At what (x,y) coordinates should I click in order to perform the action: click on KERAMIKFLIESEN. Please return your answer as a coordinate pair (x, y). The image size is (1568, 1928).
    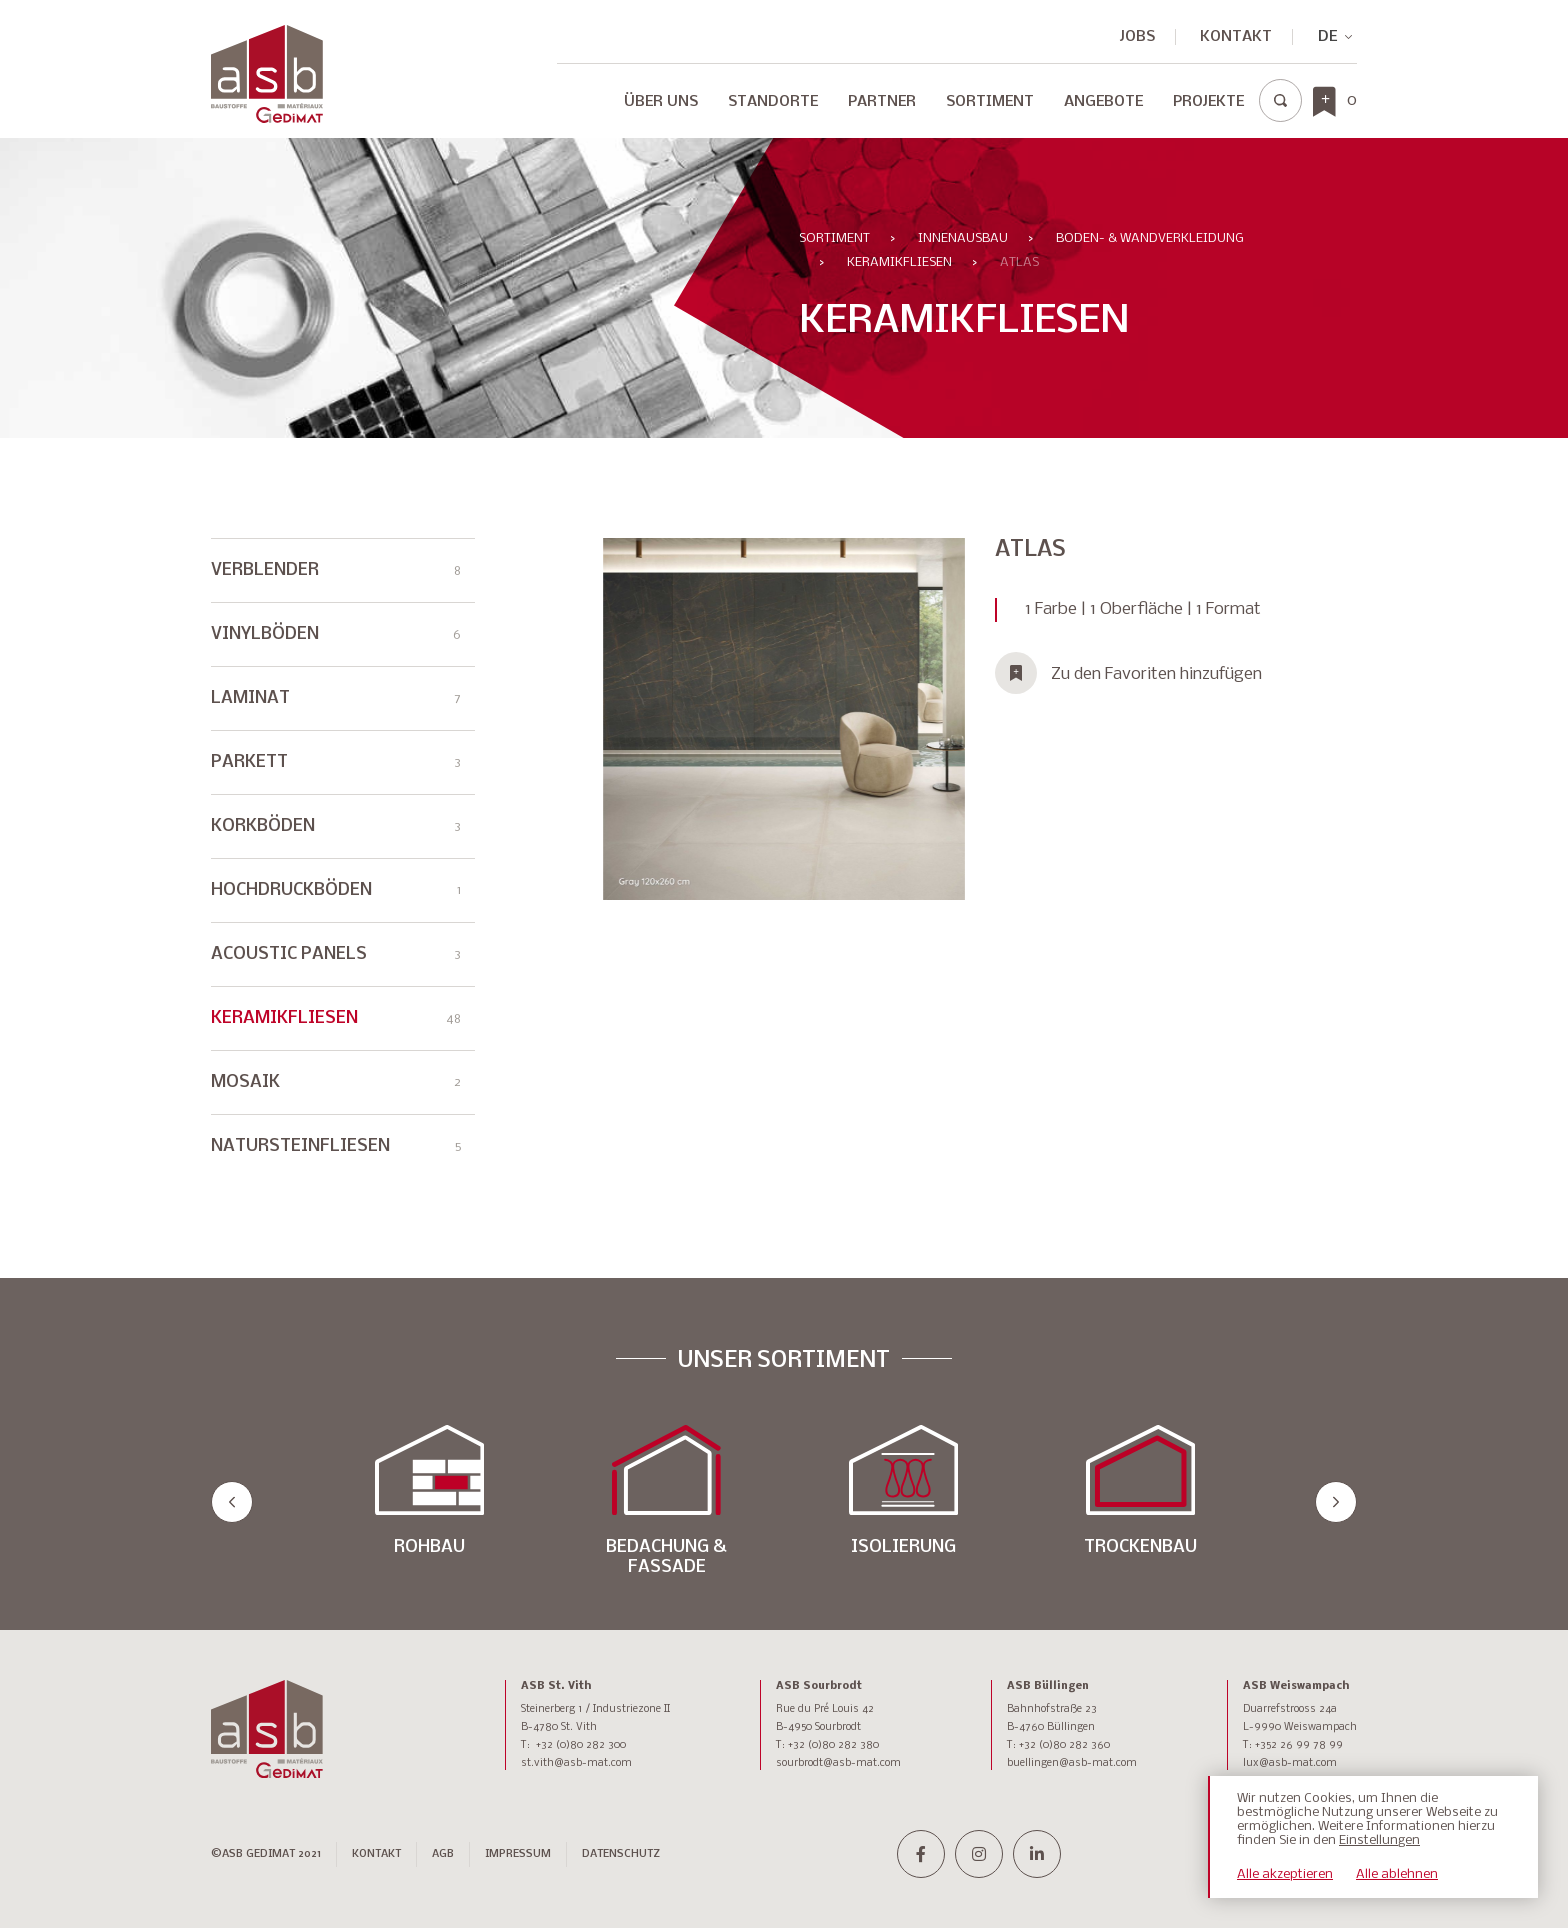
    Looking at the image, I should click on (899, 262).